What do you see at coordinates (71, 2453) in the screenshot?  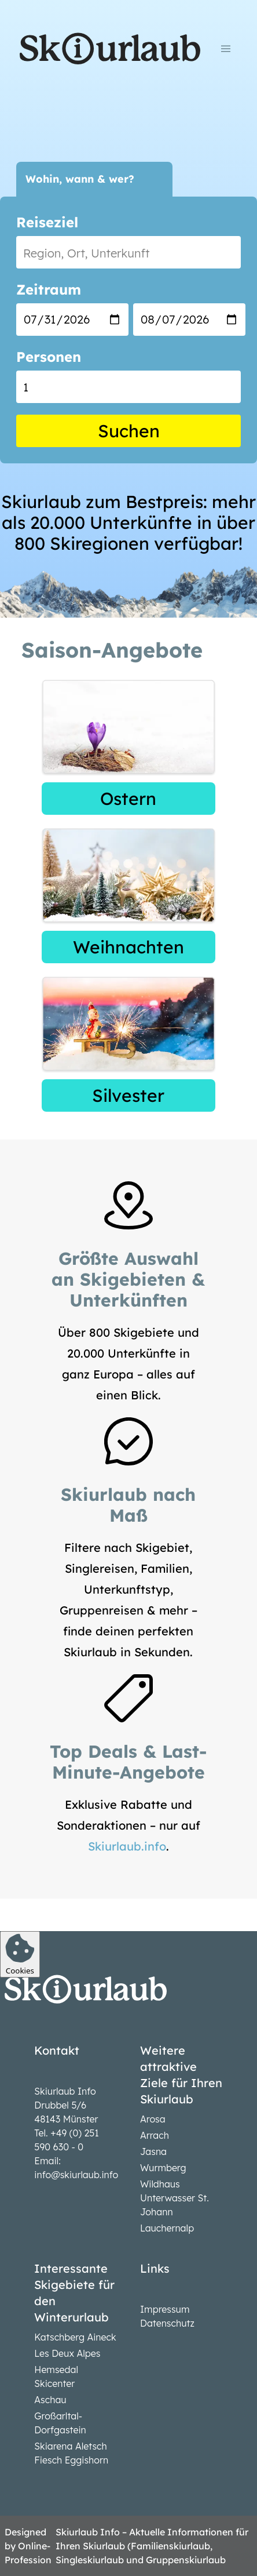 I see `Skiarena Aletsch Fiesch Eggishorn` at bounding box center [71, 2453].